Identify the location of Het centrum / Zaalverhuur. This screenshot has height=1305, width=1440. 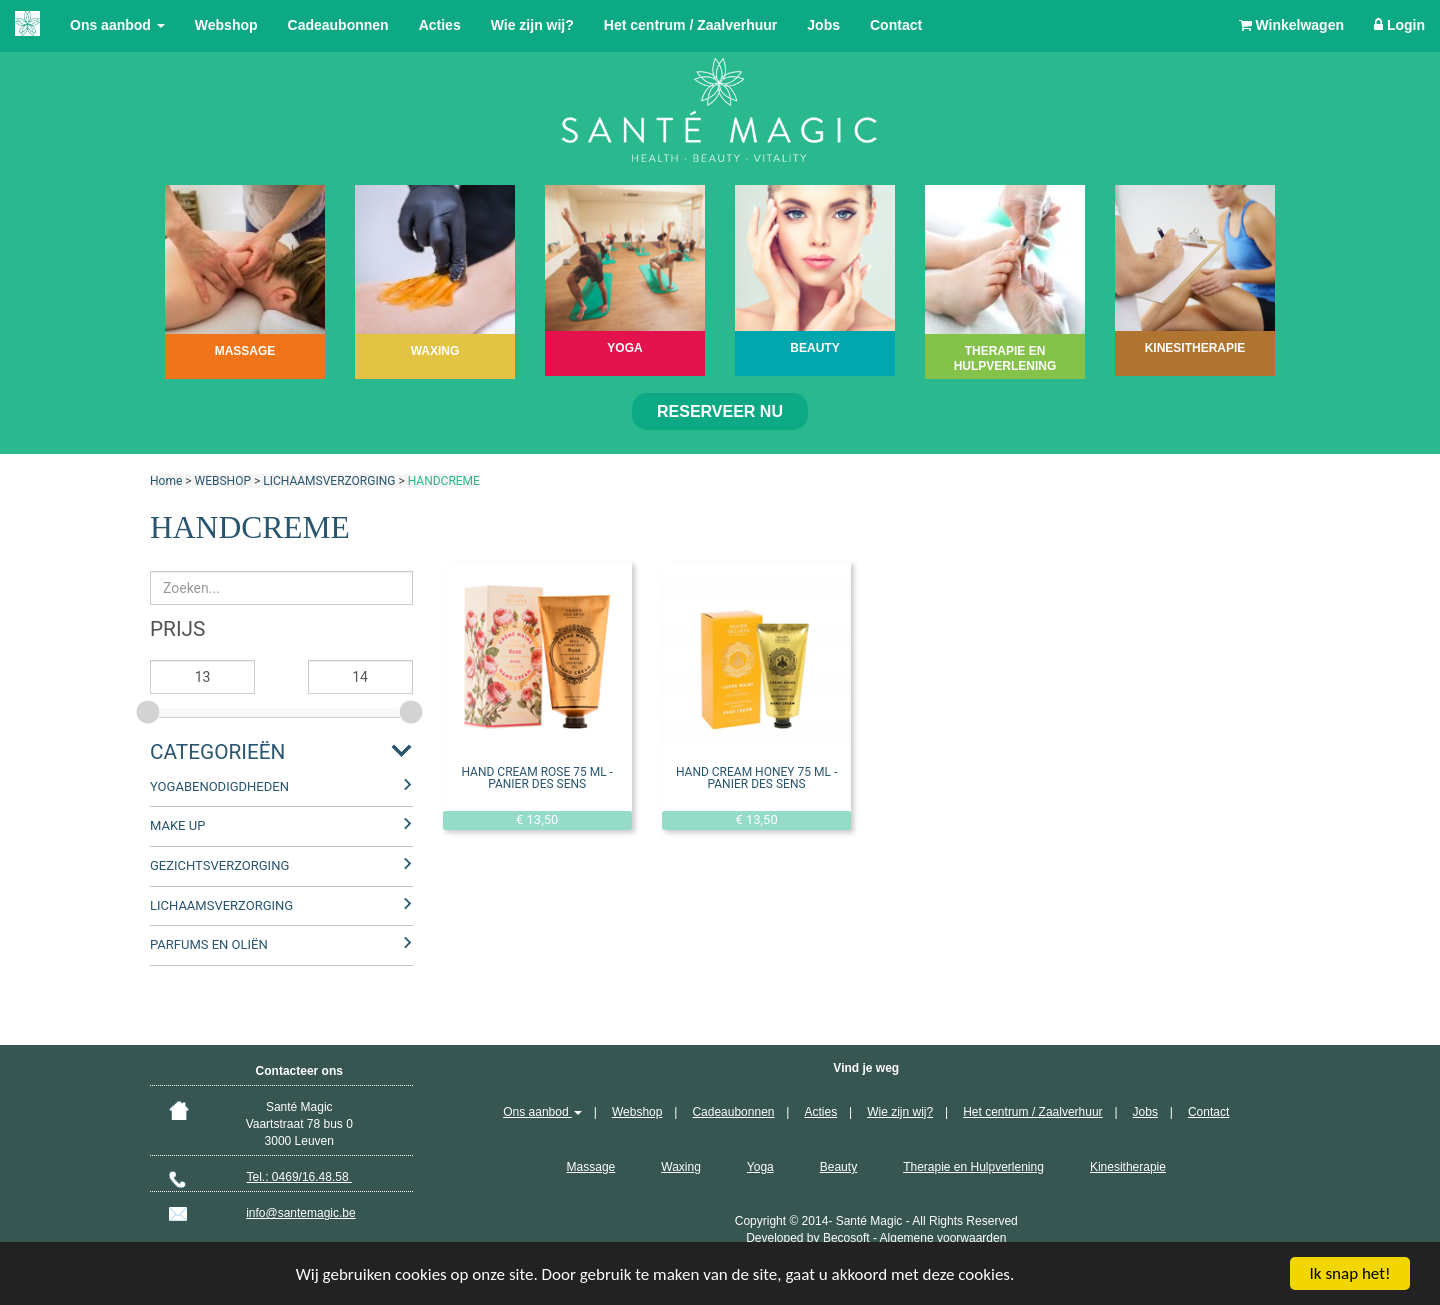
(691, 25).